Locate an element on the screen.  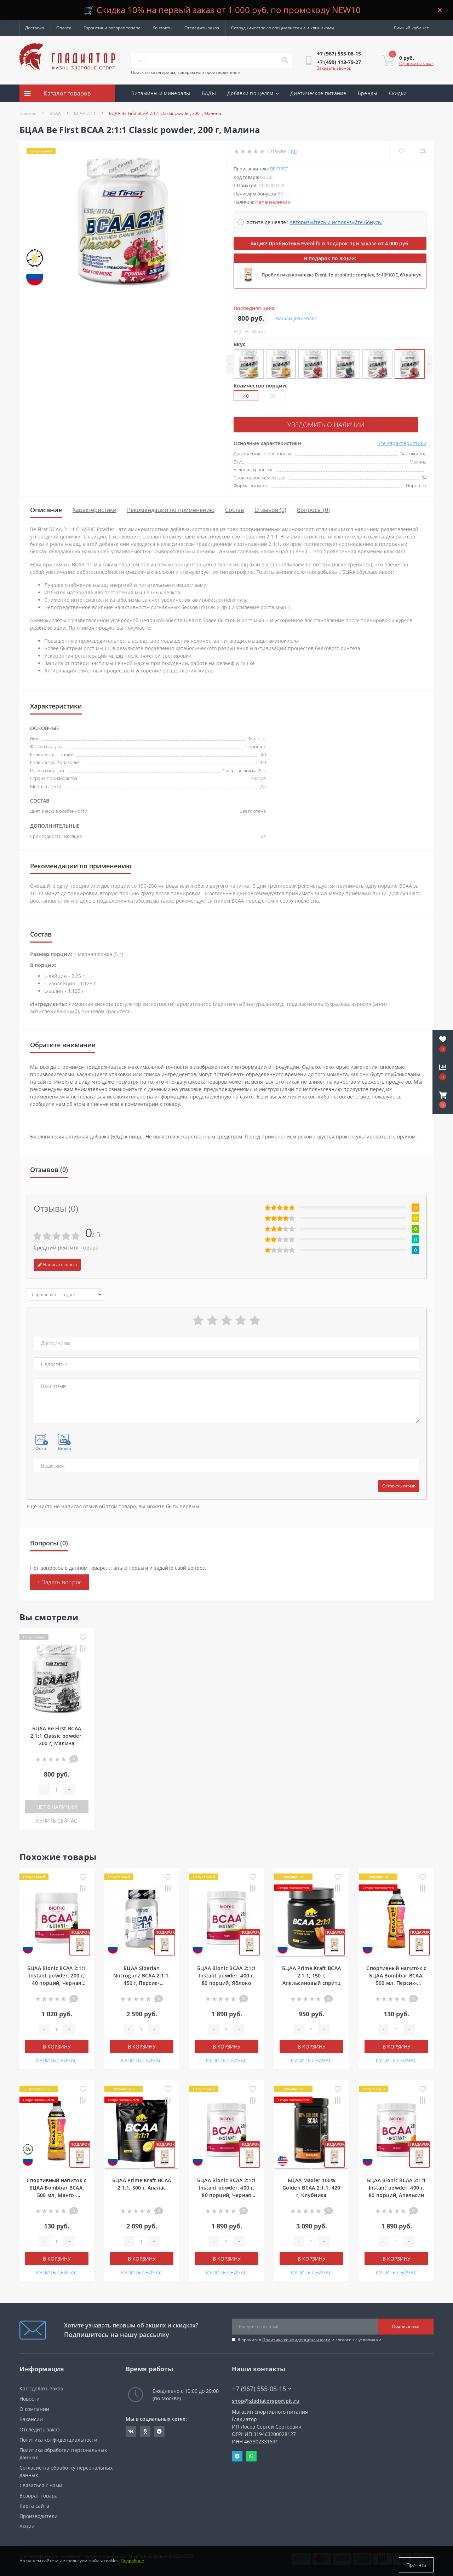
Возврат товара is located at coordinates (38, 2493).